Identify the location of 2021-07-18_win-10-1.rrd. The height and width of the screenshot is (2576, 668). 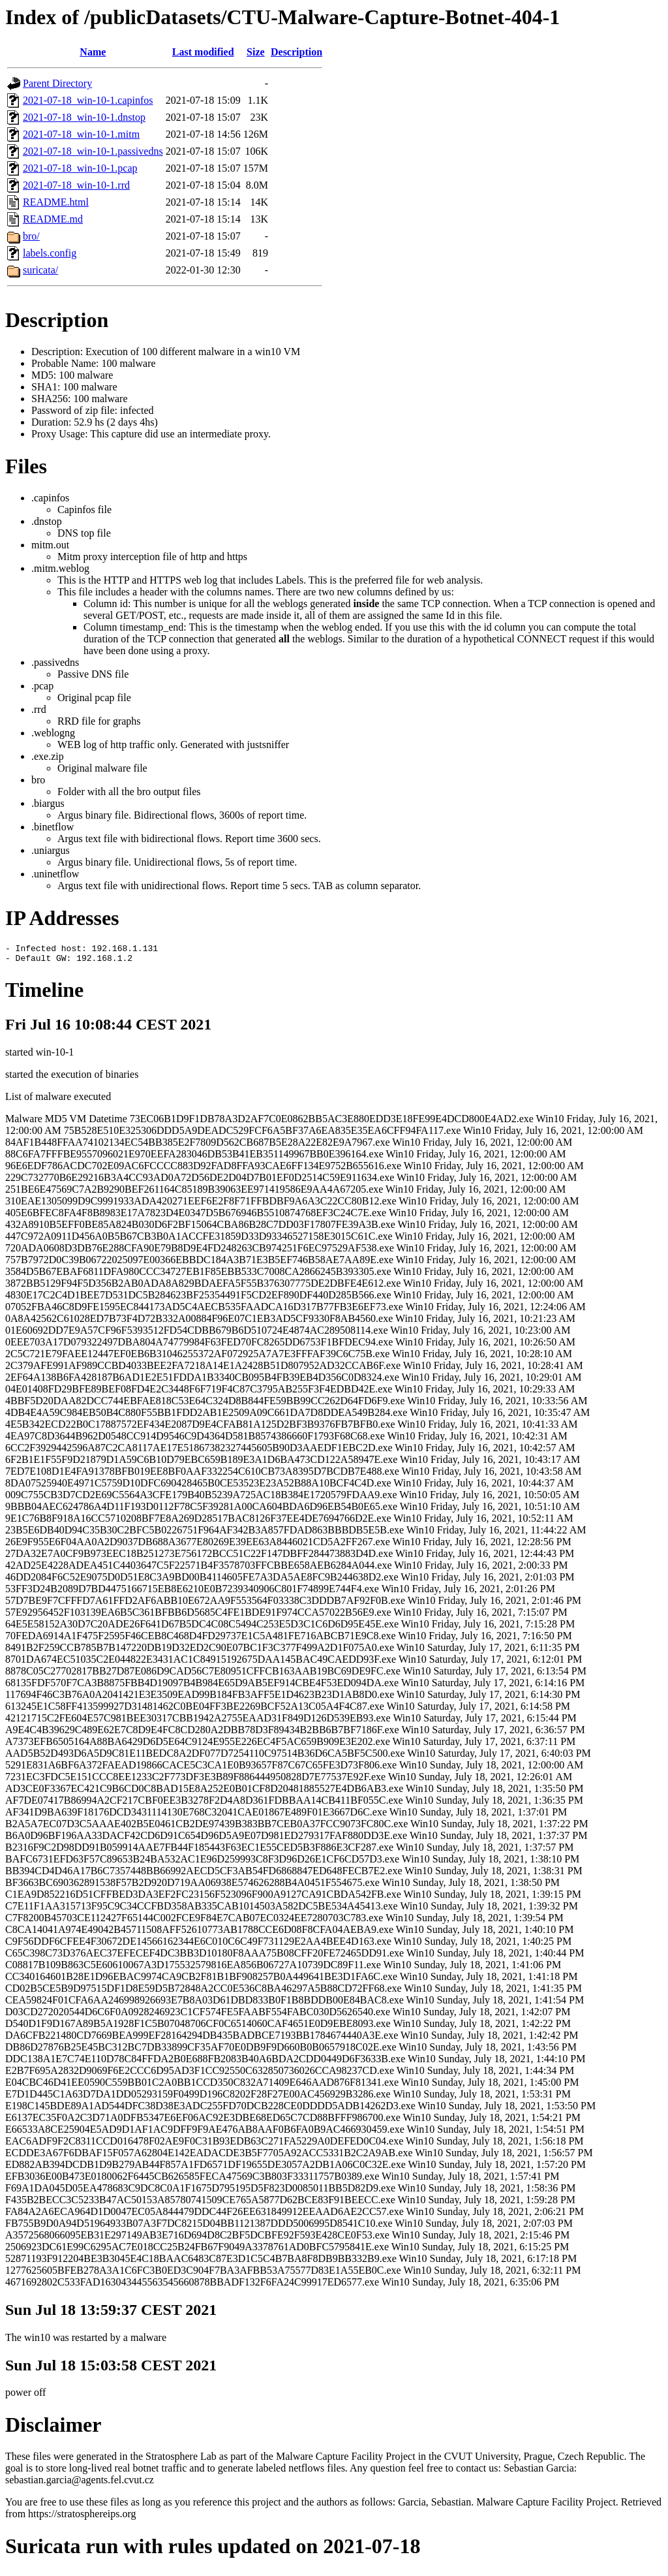
(76, 185).